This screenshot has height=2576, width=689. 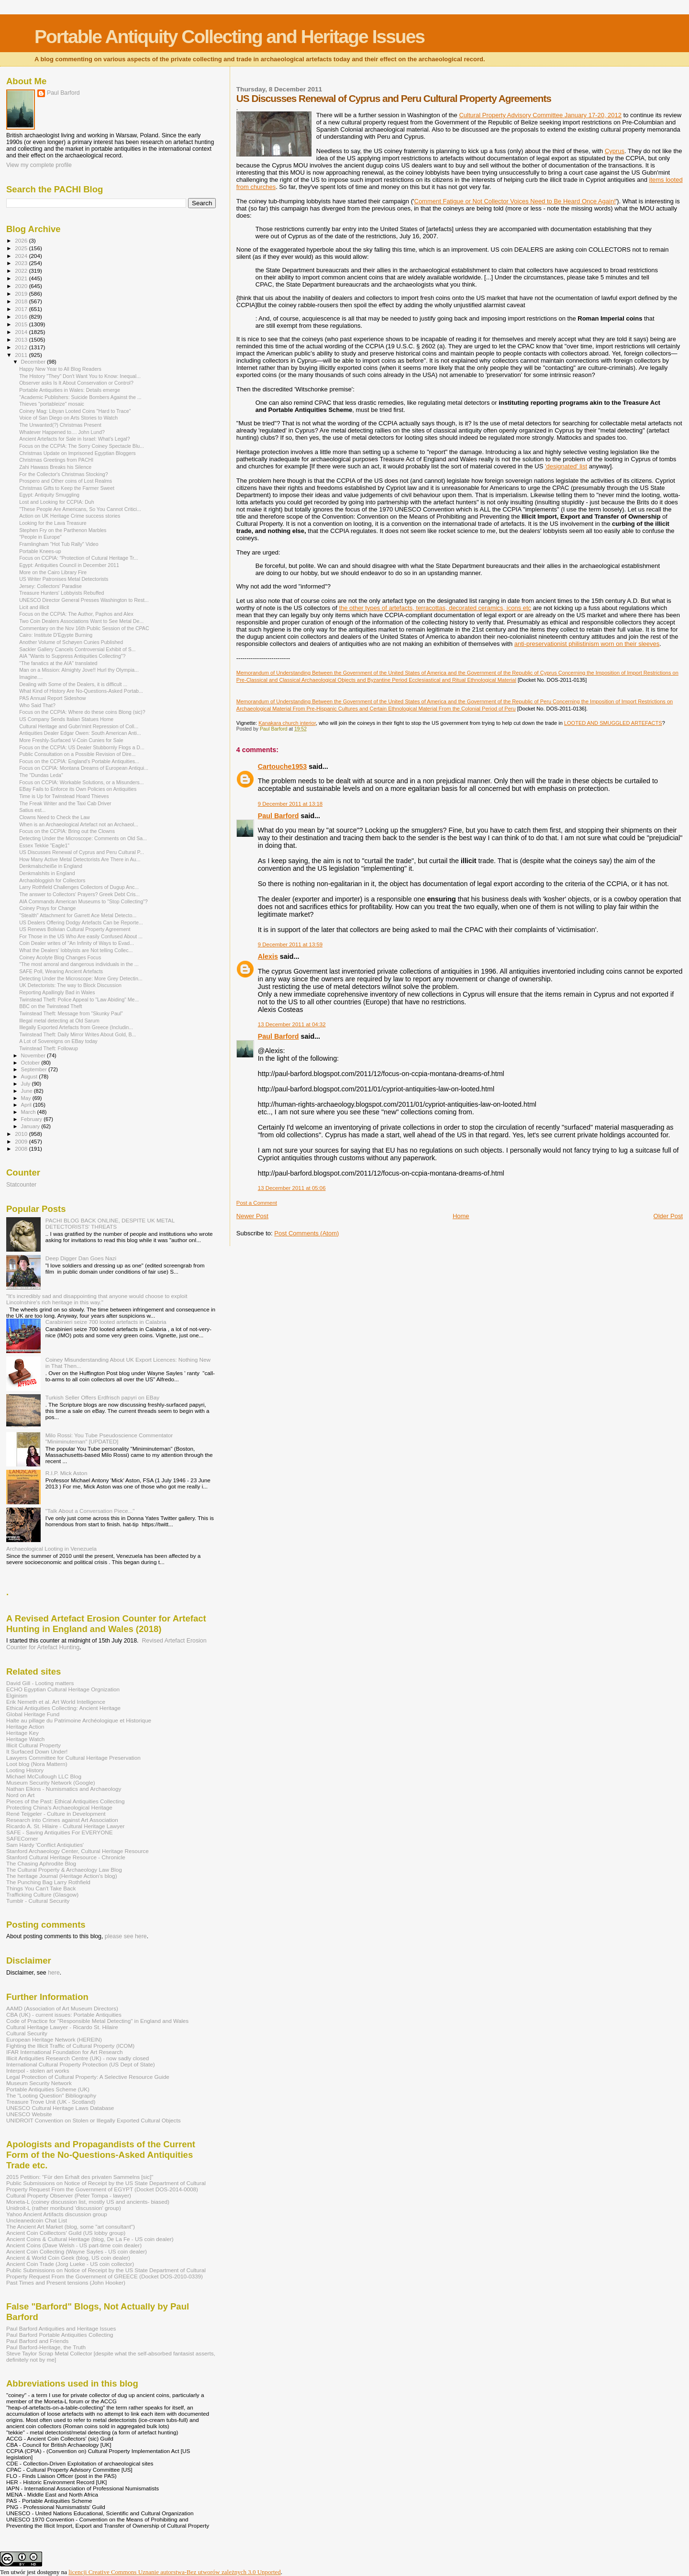 I want to click on UNESCO Director General Presses Washington to Rest..., so click(x=84, y=600).